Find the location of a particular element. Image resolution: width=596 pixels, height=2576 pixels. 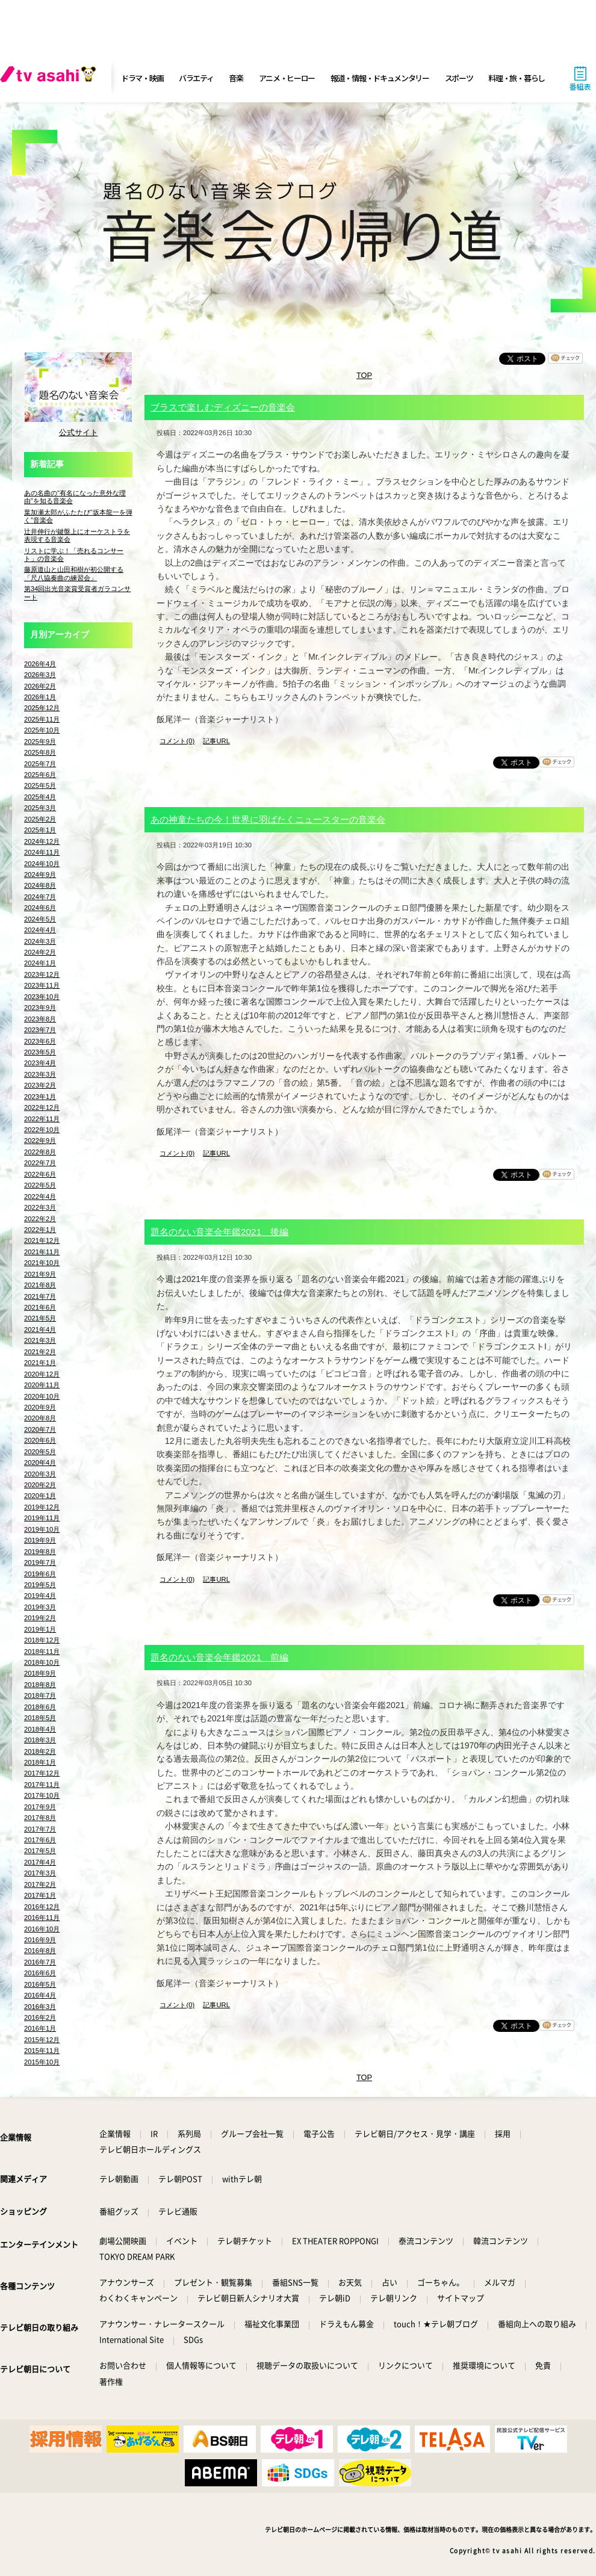

題名のない音楽会年鑑2021 後編 is located at coordinates (219, 1232).